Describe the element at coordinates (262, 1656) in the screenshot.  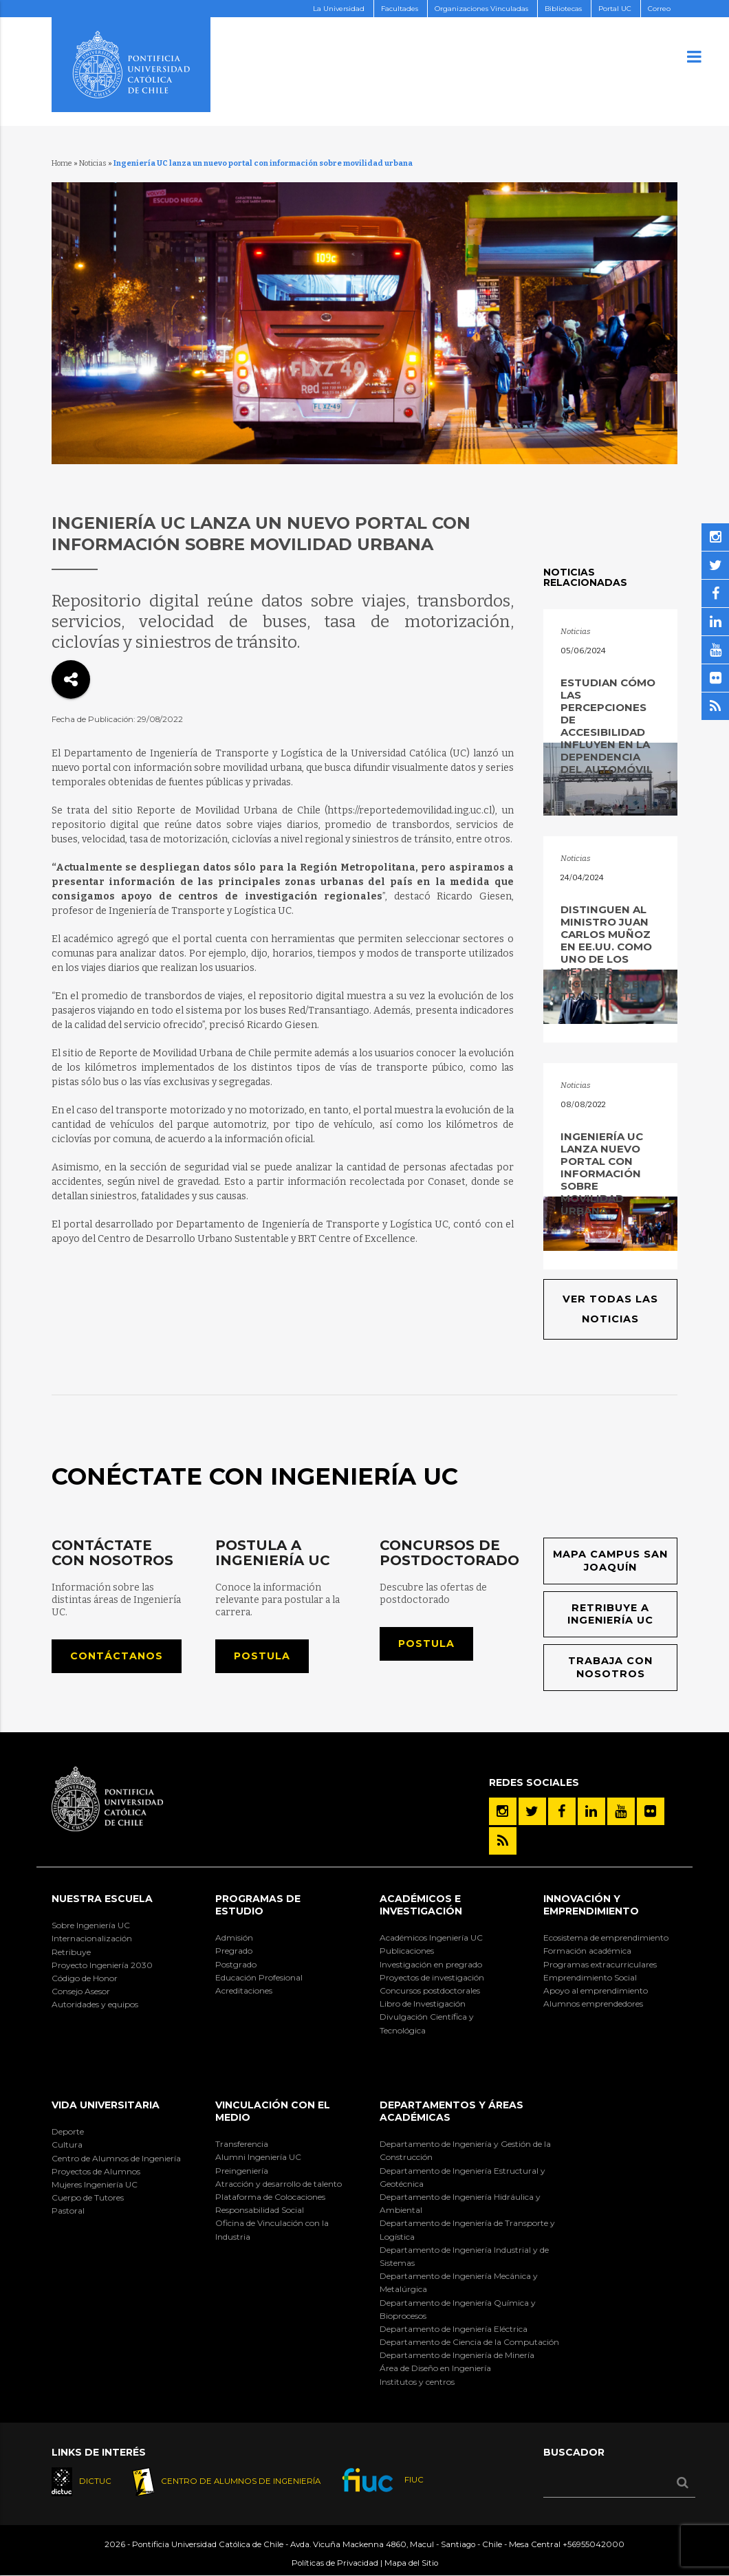
I see `Postula` at that location.